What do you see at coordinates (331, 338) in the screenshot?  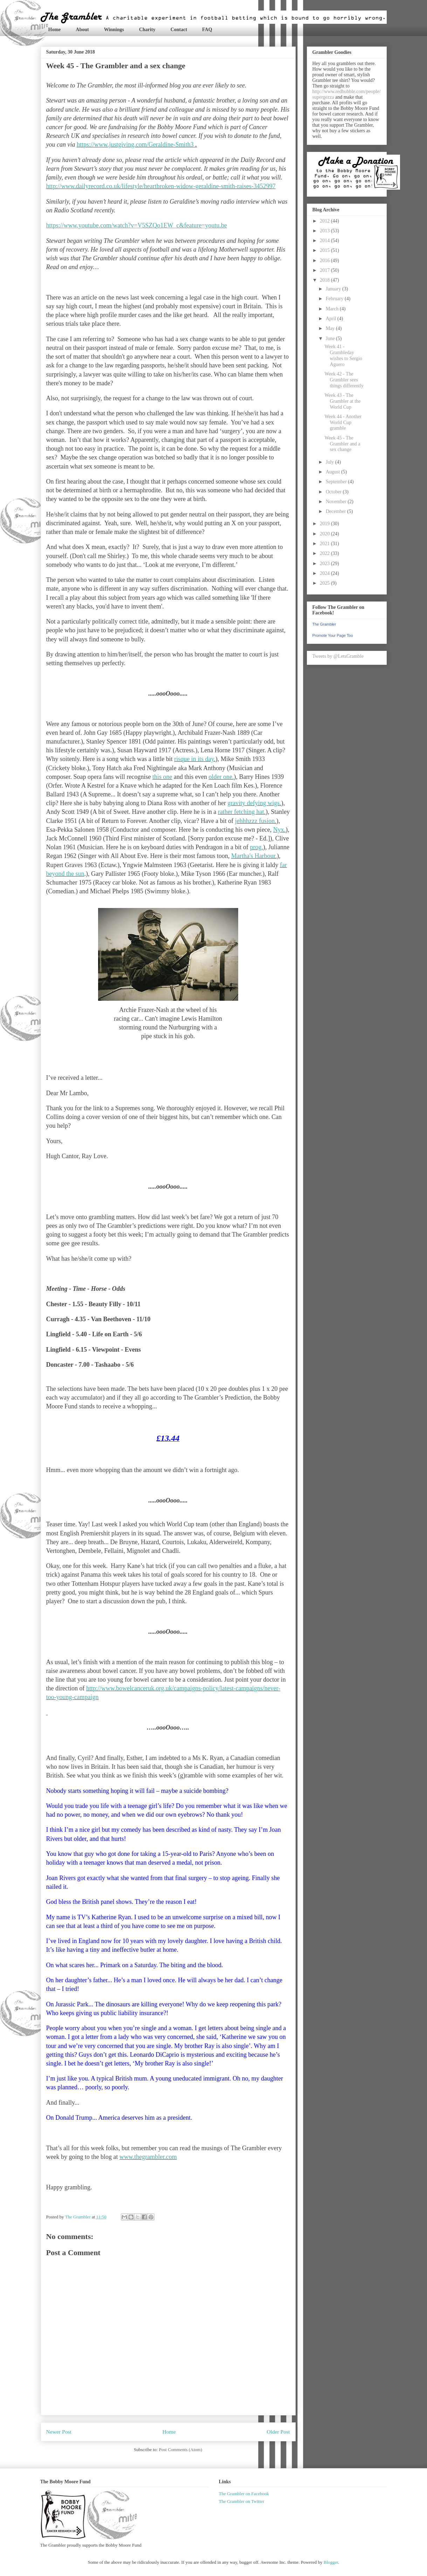 I see `June` at bounding box center [331, 338].